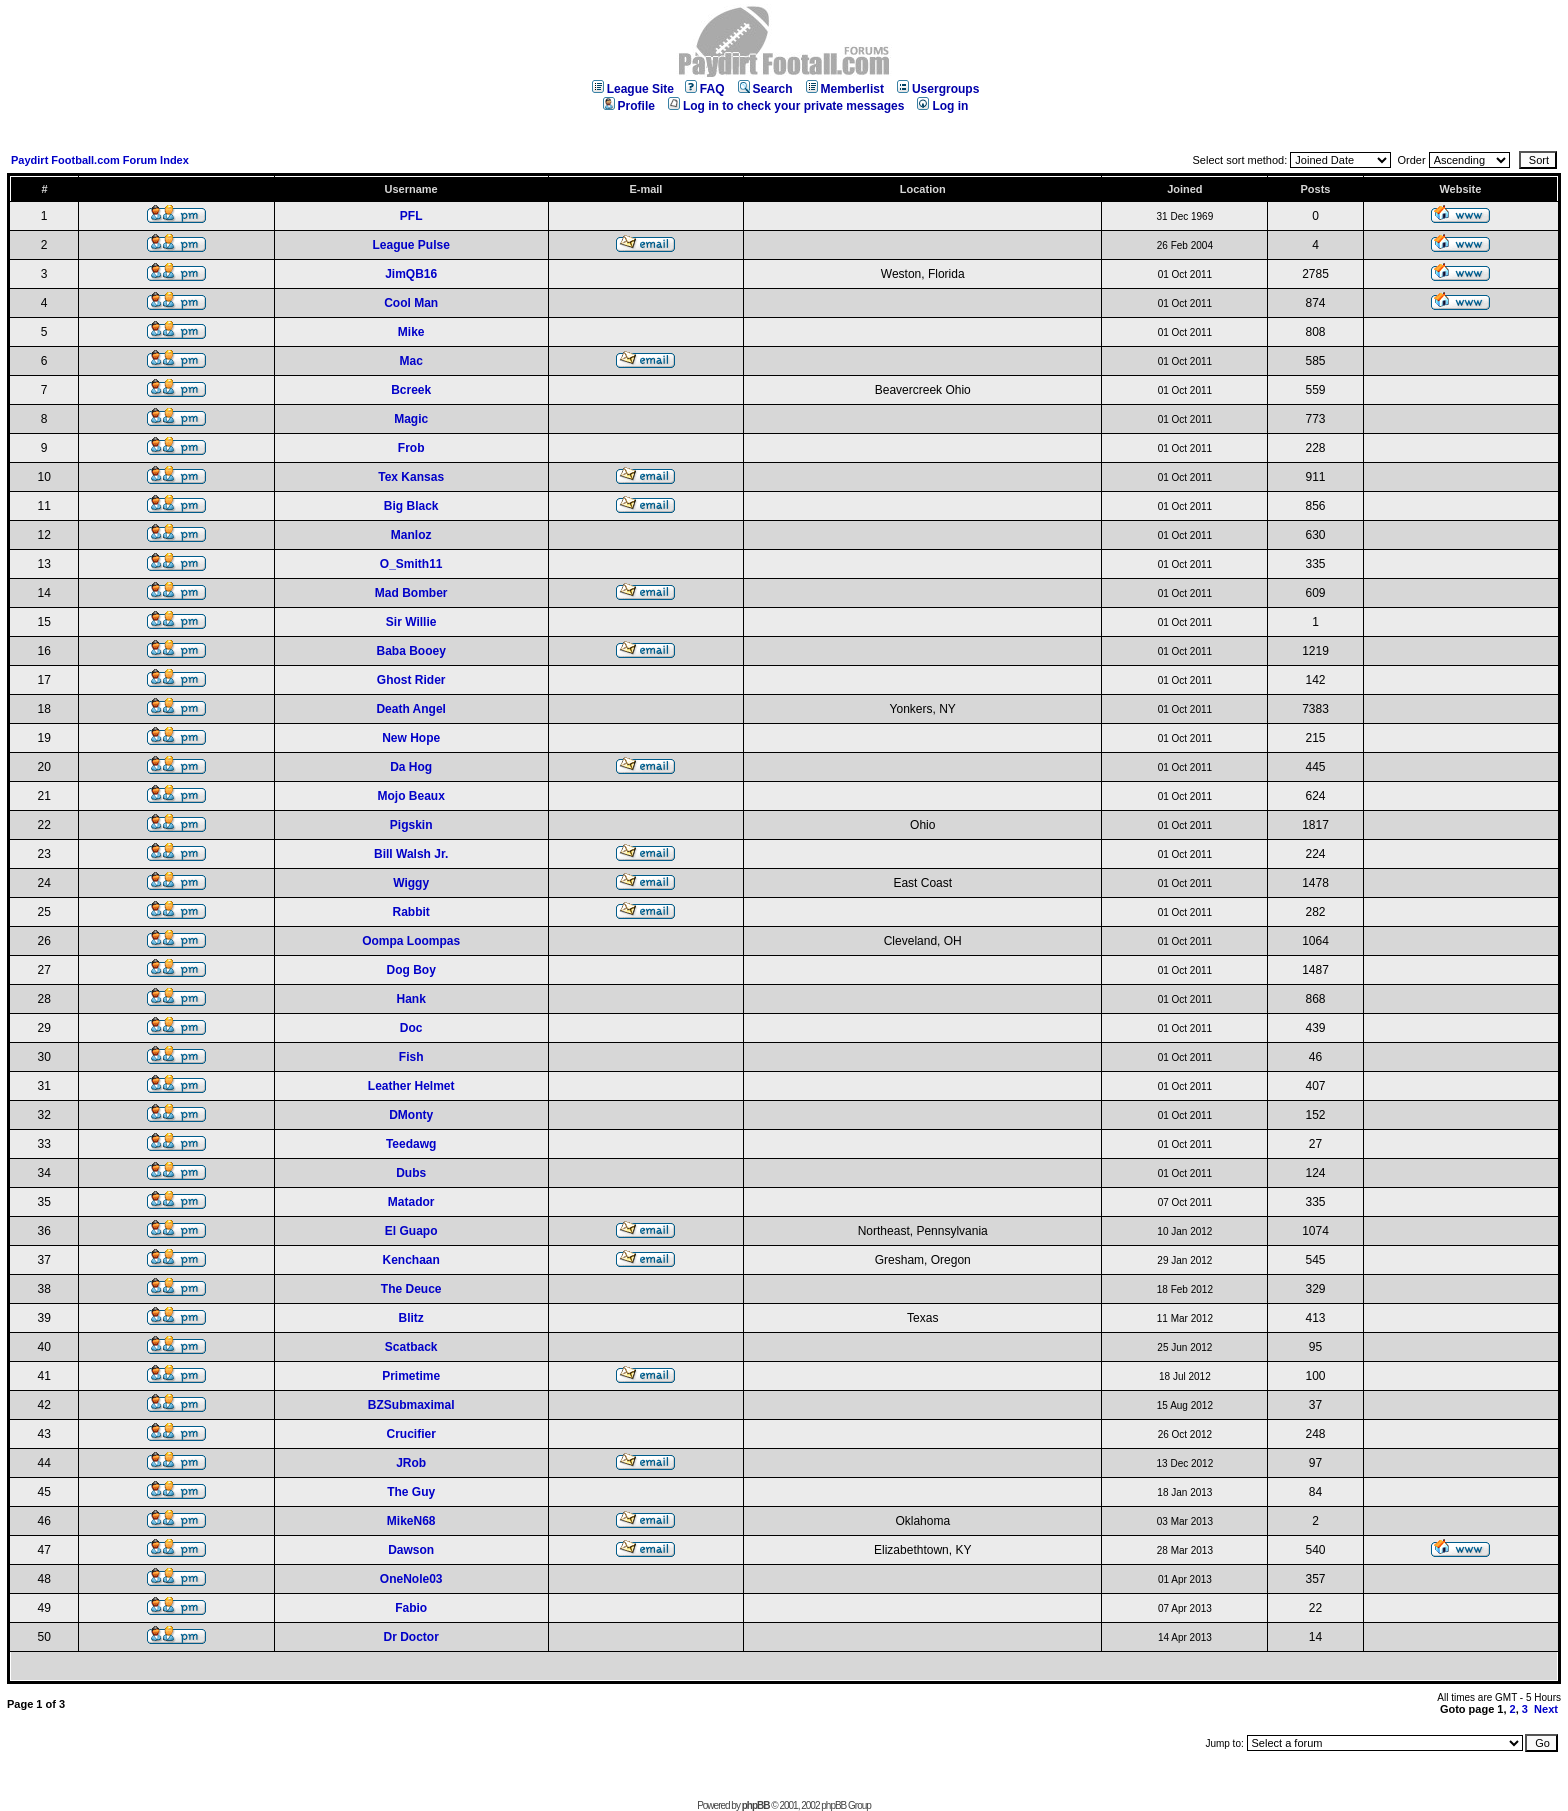  What do you see at coordinates (411, 1173) in the screenshot?
I see `Dubs` at bounding box center [411, 1173].